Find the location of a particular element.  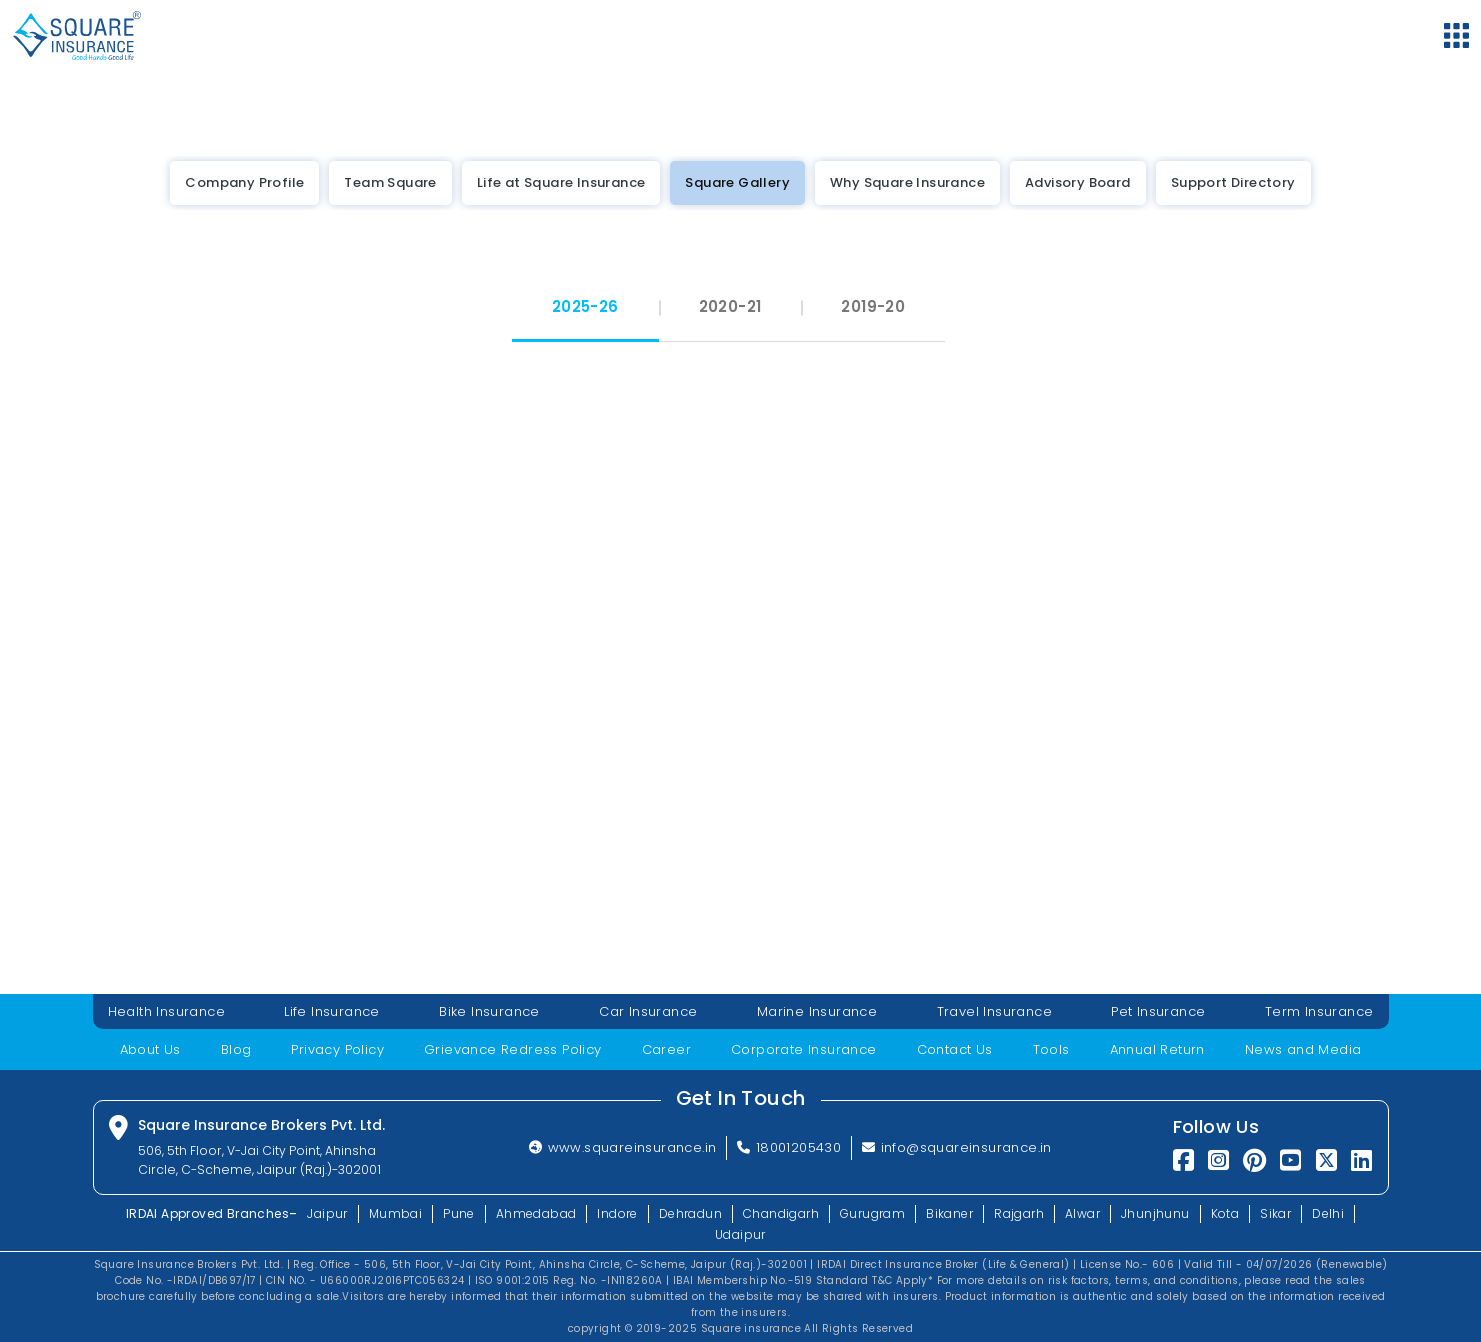

Why Square Insurance is located at coordinates (907, 182).